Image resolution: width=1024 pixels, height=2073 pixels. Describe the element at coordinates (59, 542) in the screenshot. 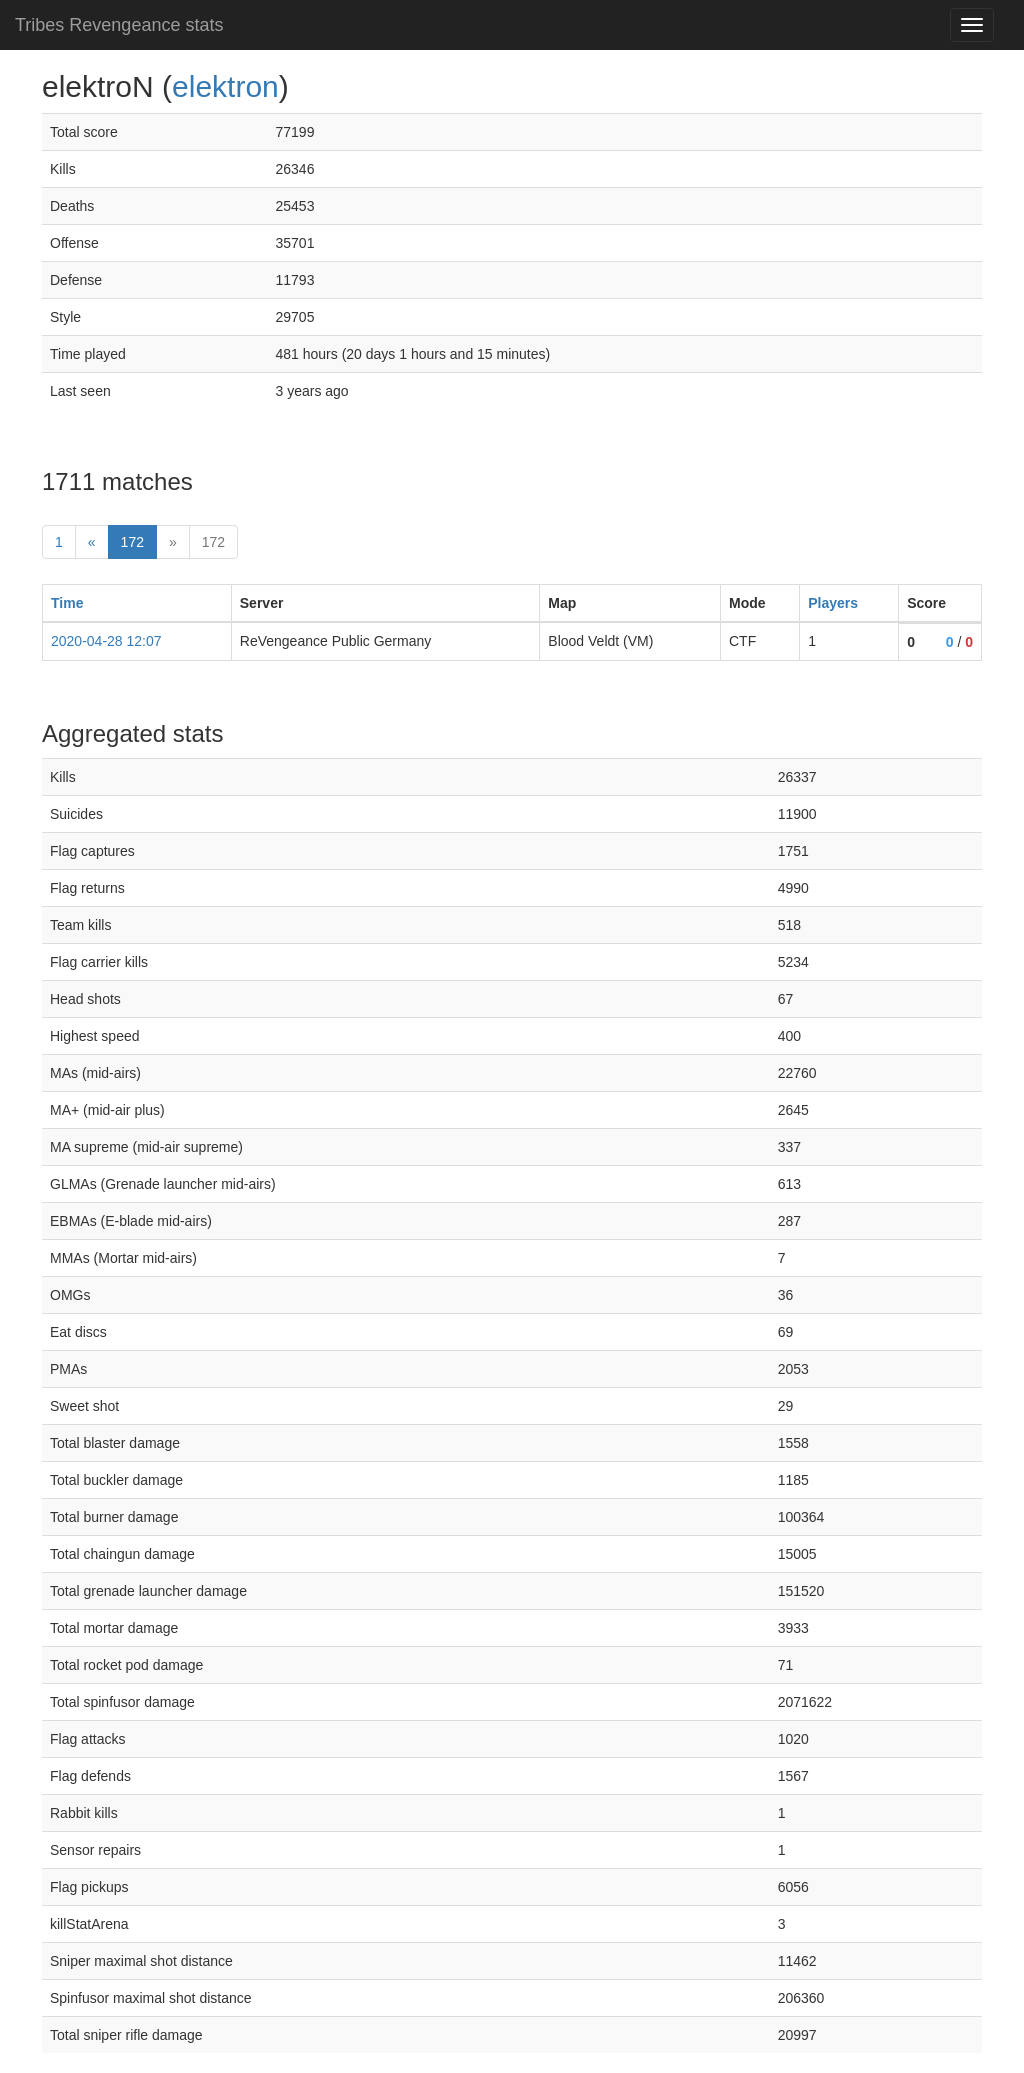

I see `1 [First]` at that location.